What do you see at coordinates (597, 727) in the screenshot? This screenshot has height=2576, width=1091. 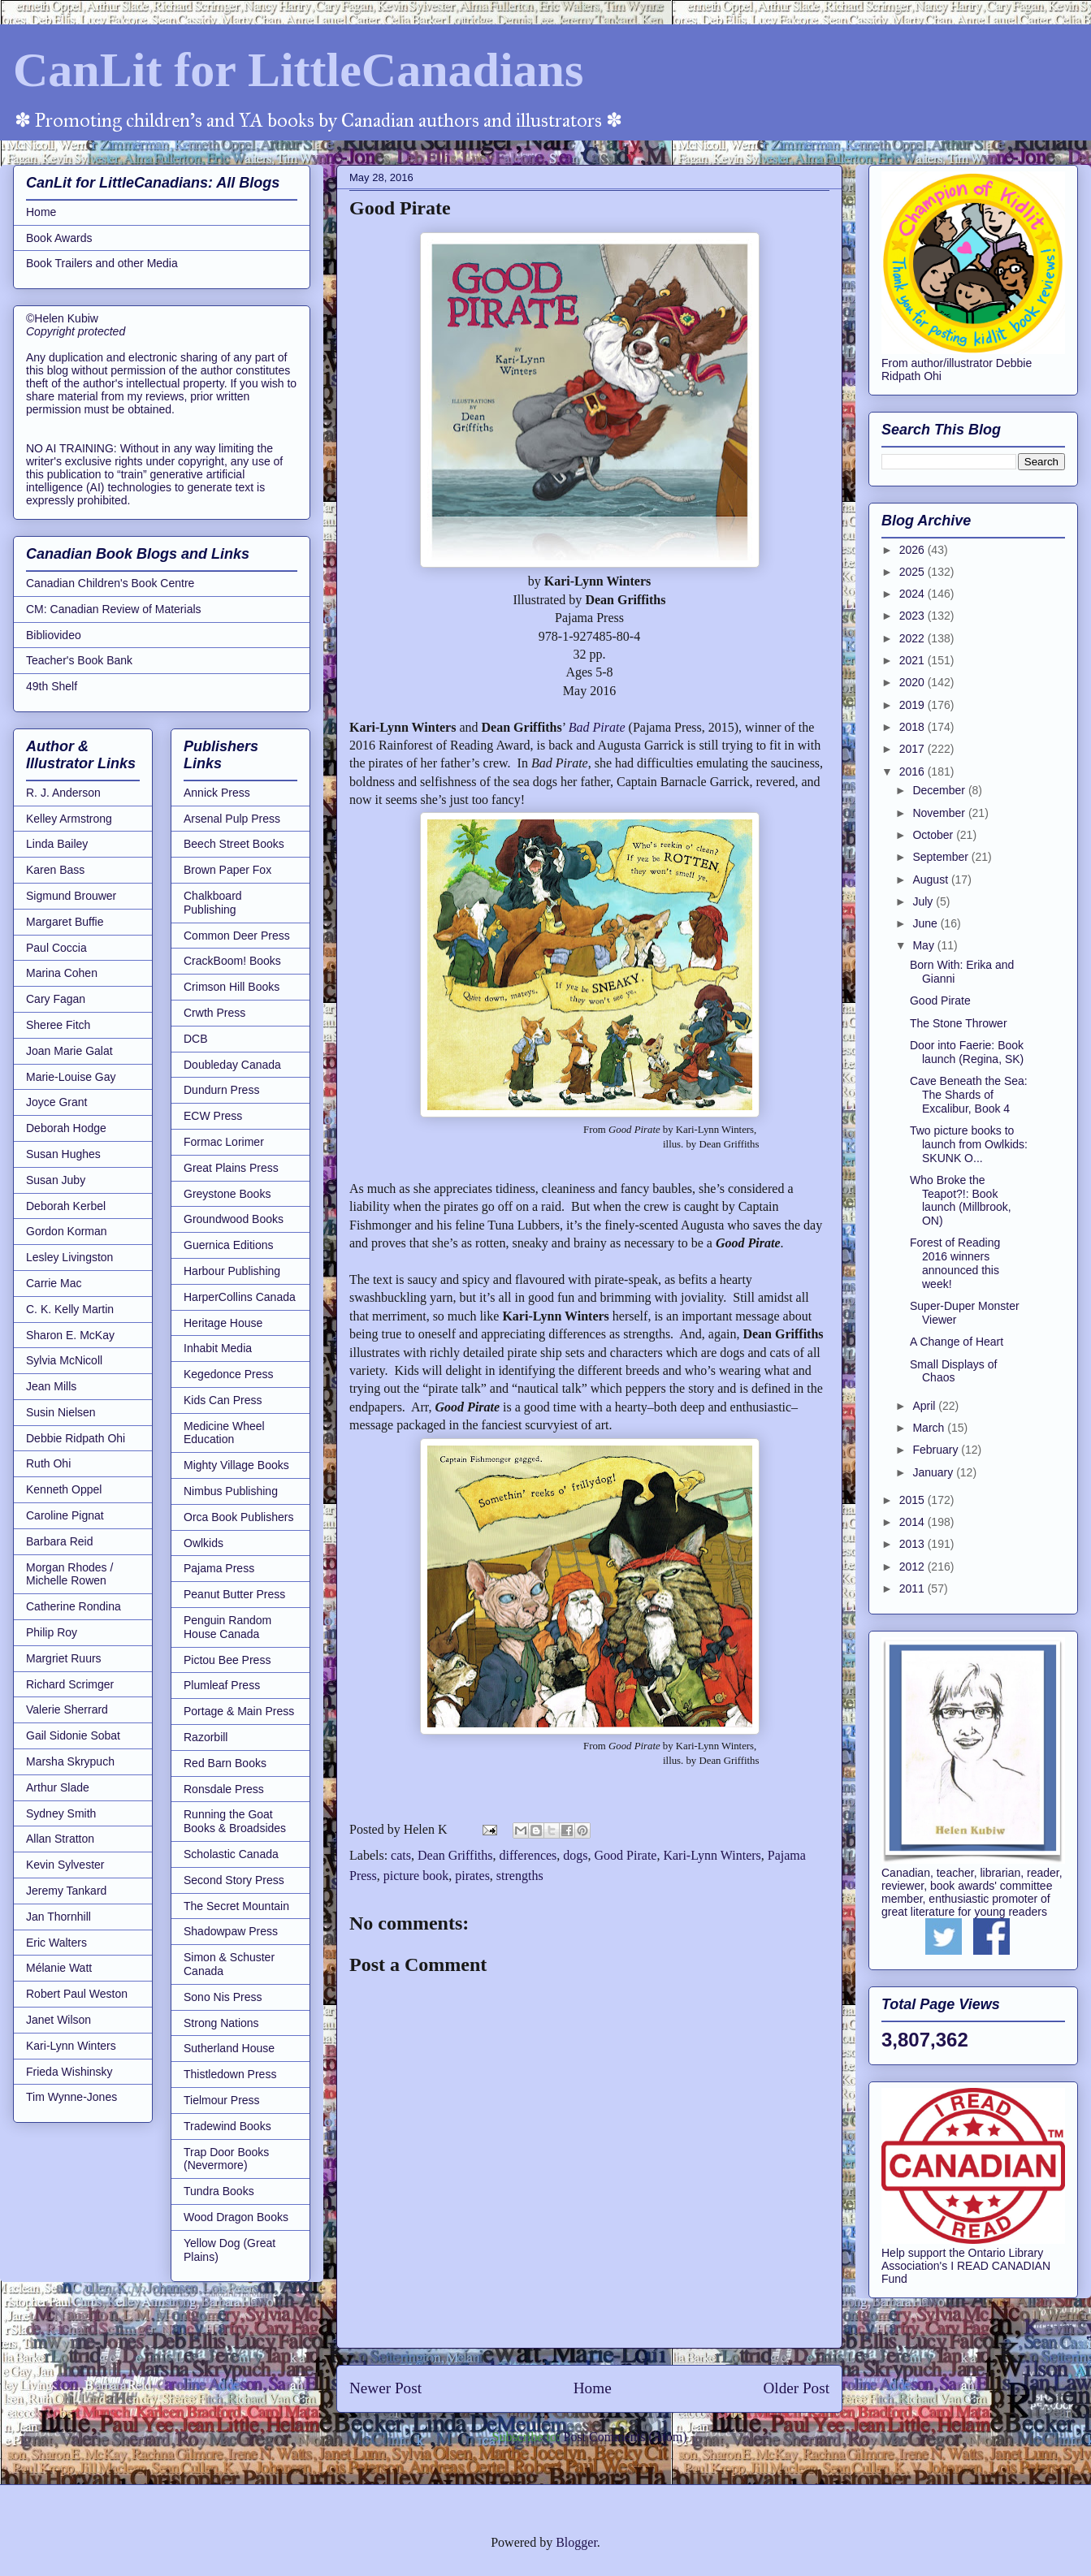 I see `Bad Pirate` at bounding box center [597, 727].